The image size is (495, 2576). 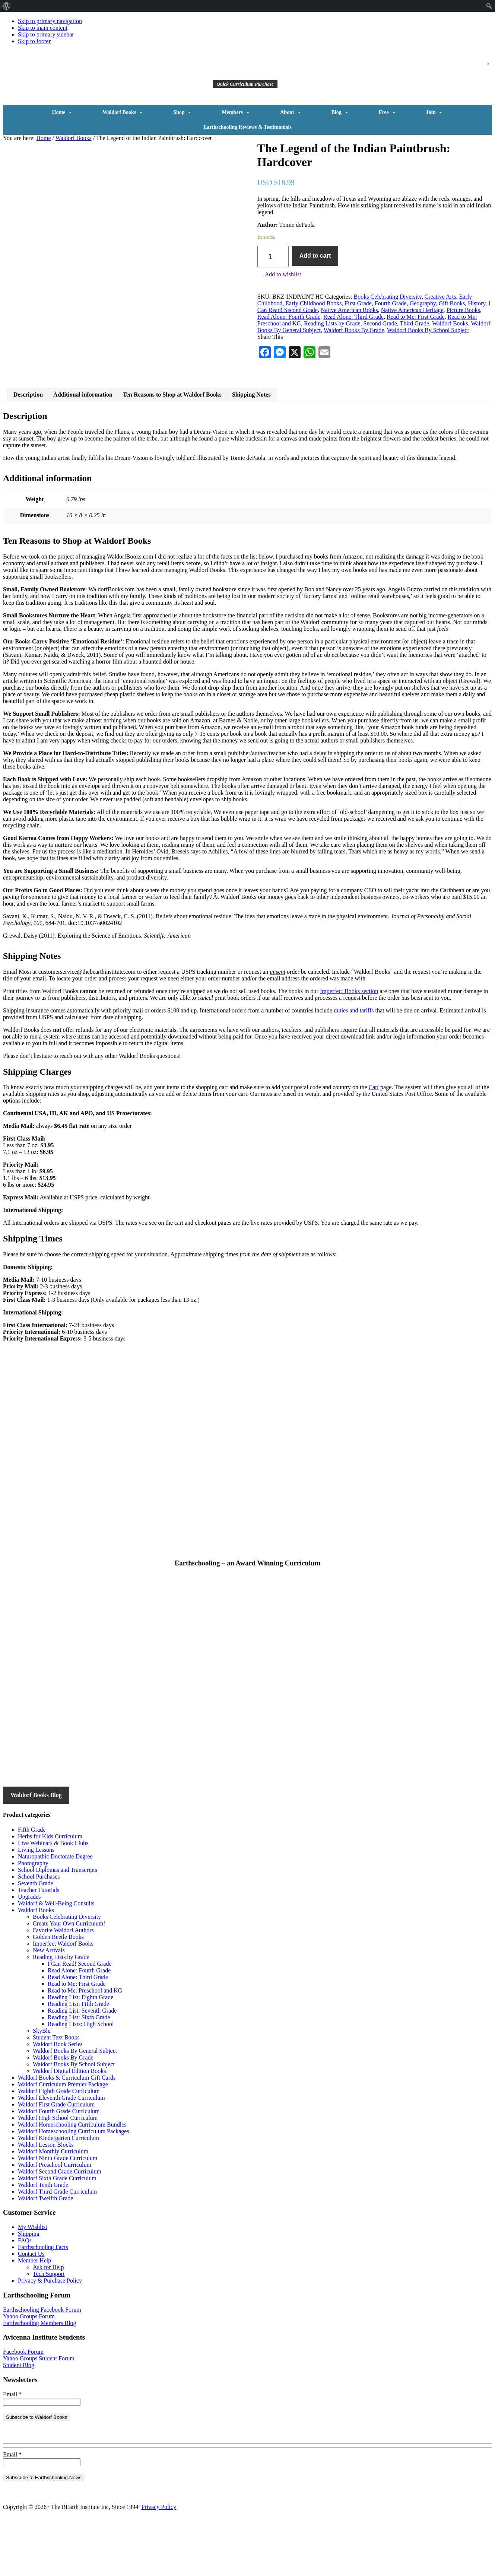 I want to click on Waldorf Eighth Grade Curriculum, so click(x=59, y=2148).